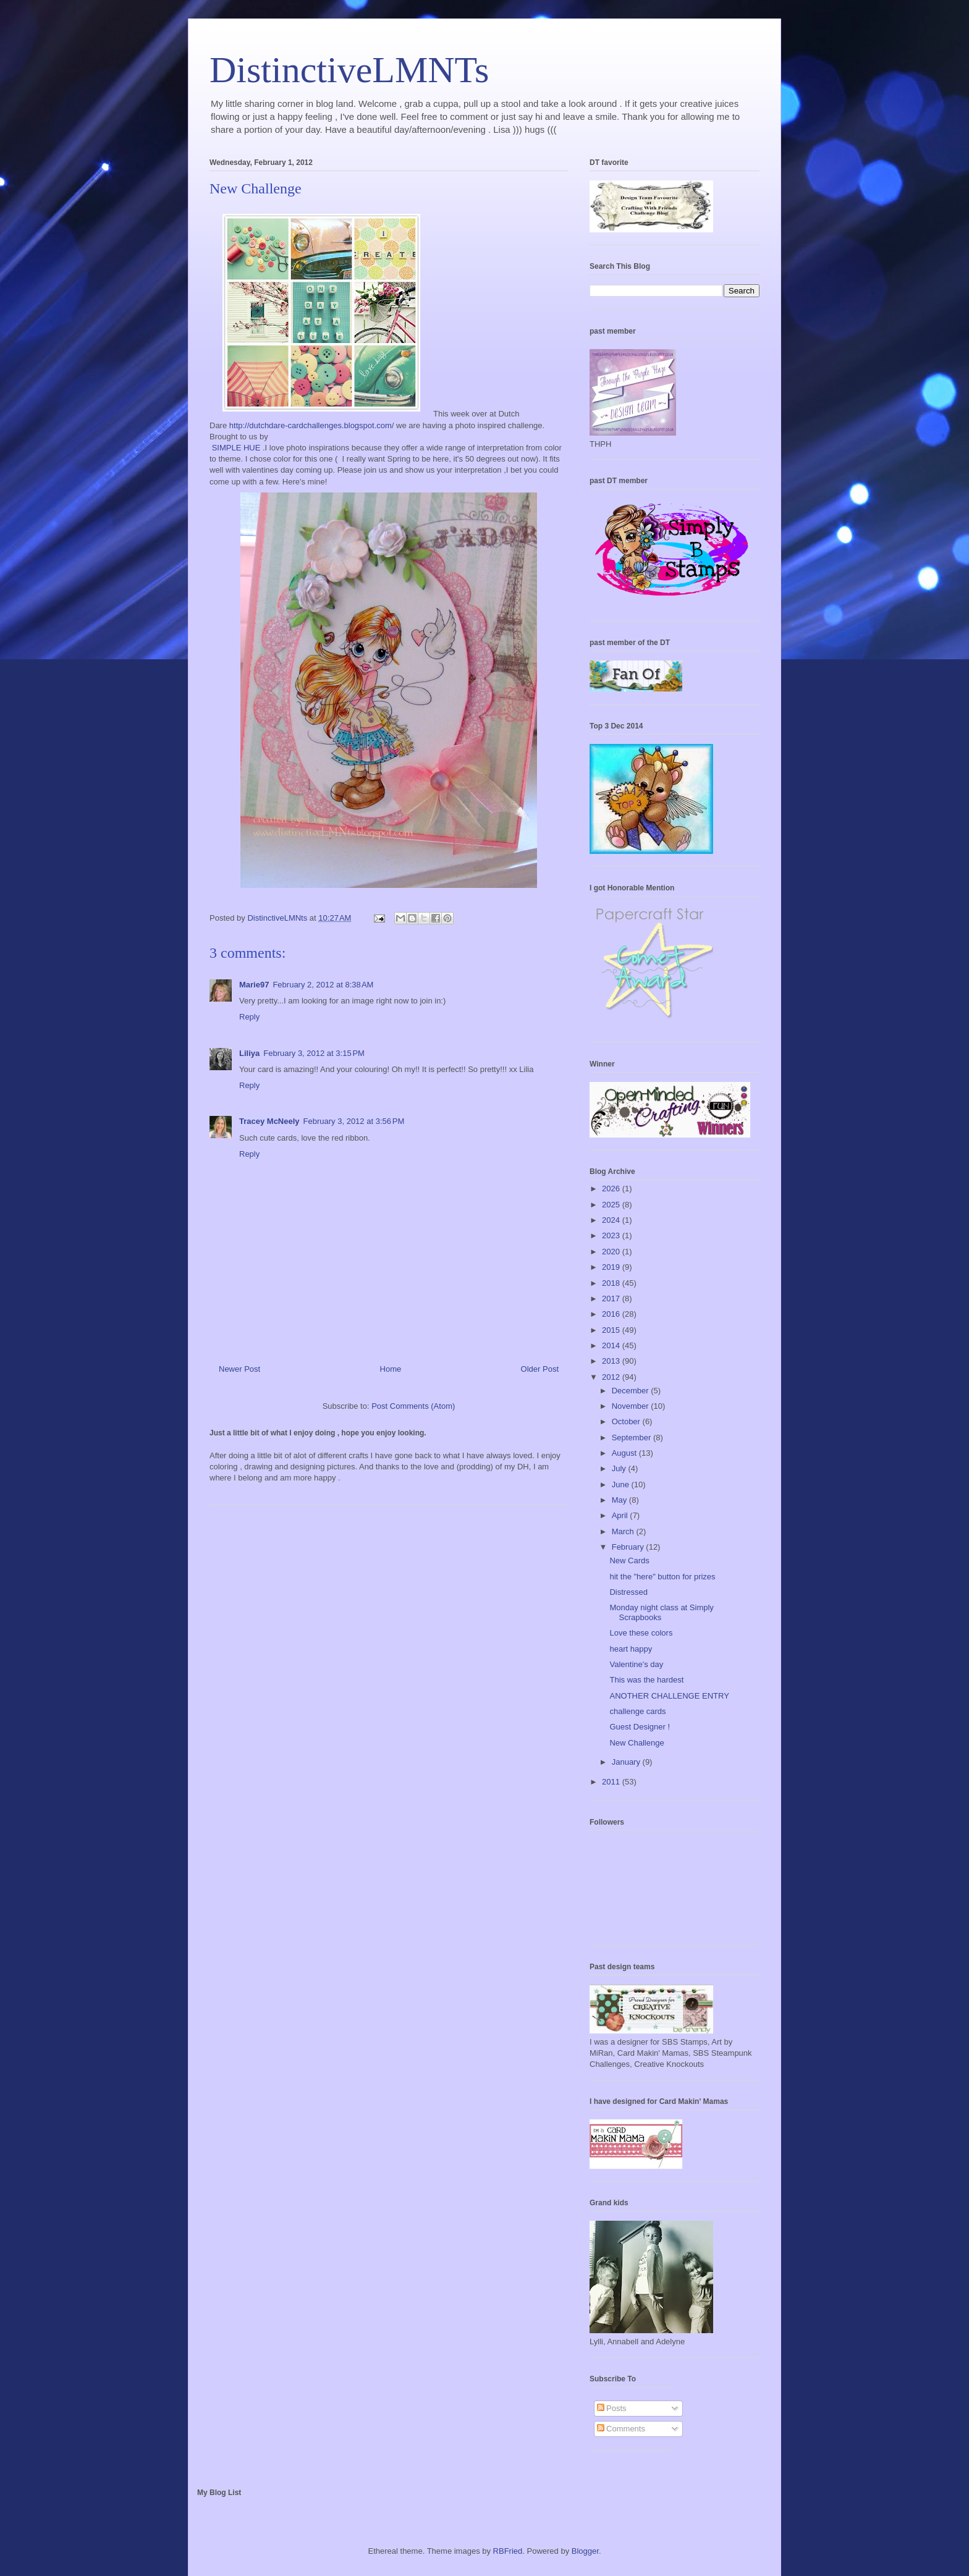 Image resolution: width=969 pixels, height=2576 pixels. Describe the element at coordinates (631, 1406) in the screenshot. I see `November` at that location.